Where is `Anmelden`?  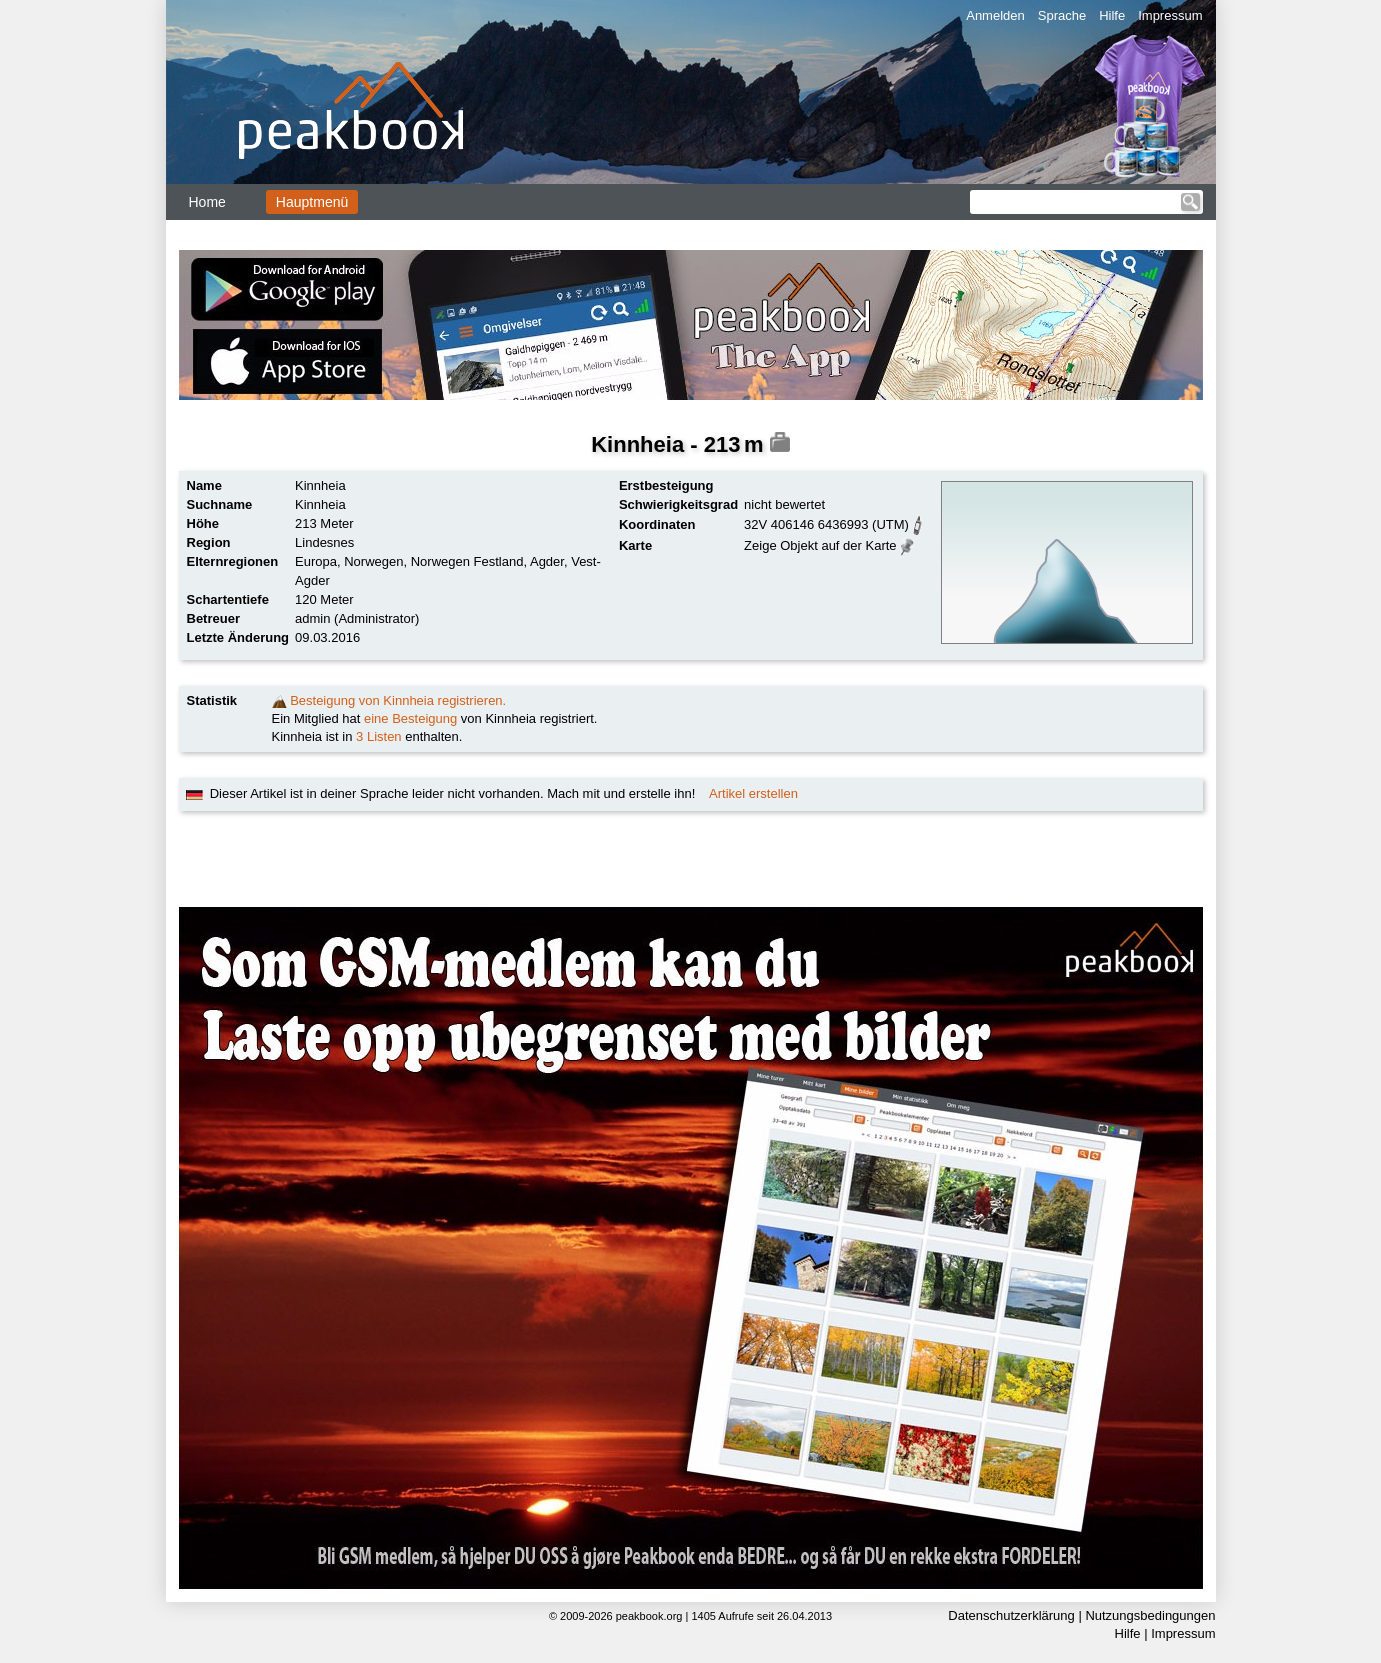
Anmelden is located at coordinates (995, 15).